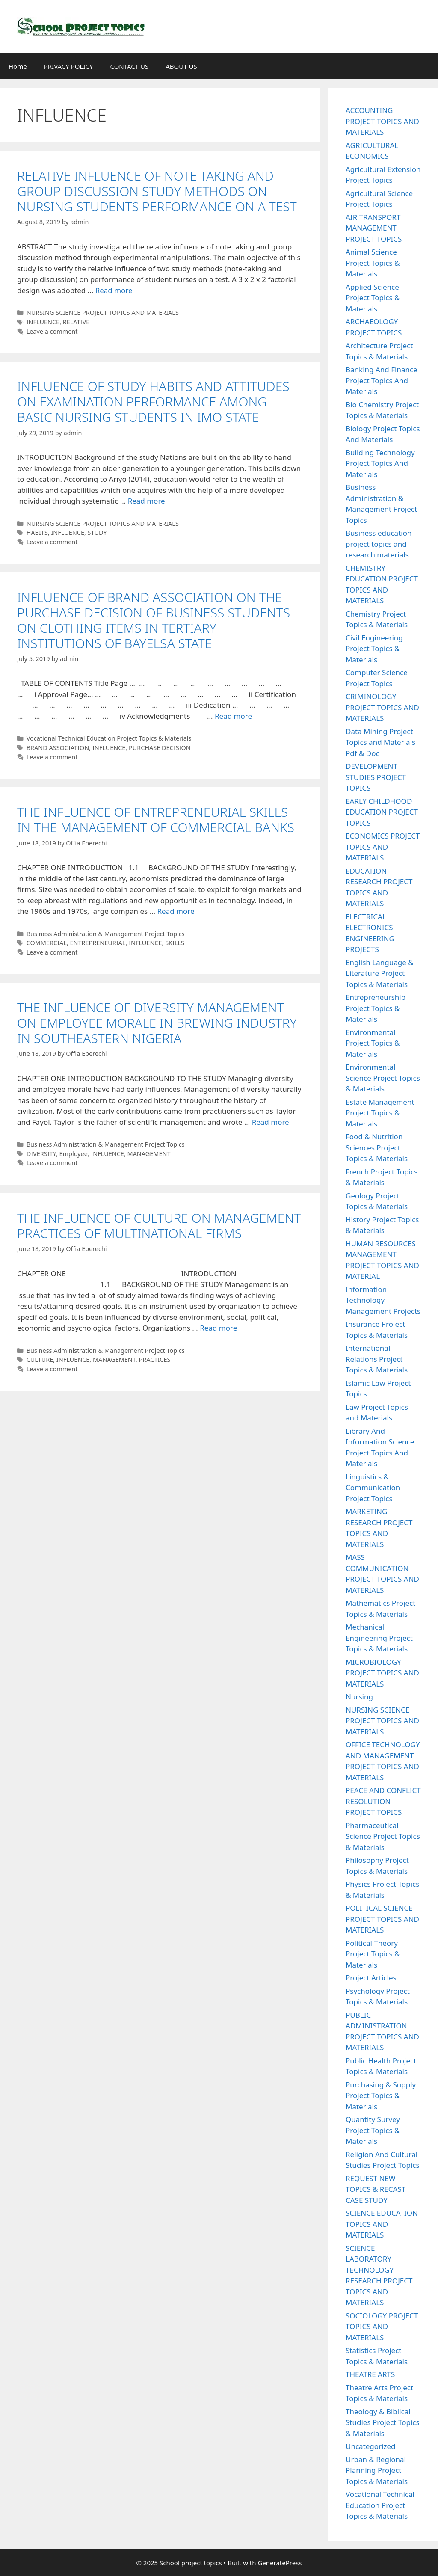 This screenshot has height=2576, width=438. Describe the element at coordinates (379, 1638) in the screenshot. I see `Mechanical Engineering Project Topics & Materials` at that location.